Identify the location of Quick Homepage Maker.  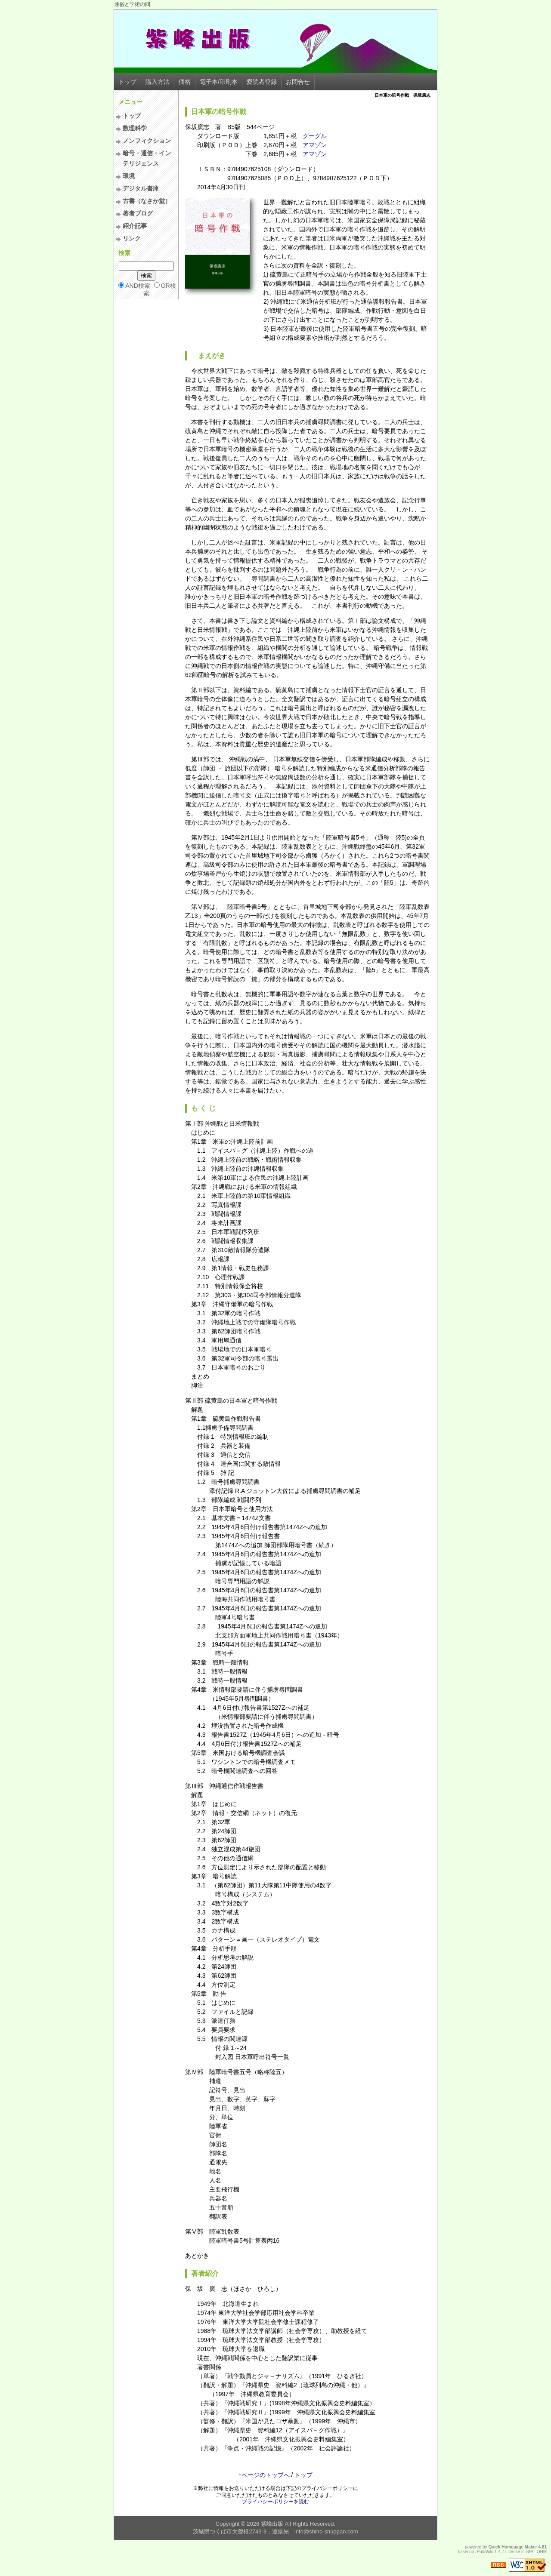
(512, 2547).